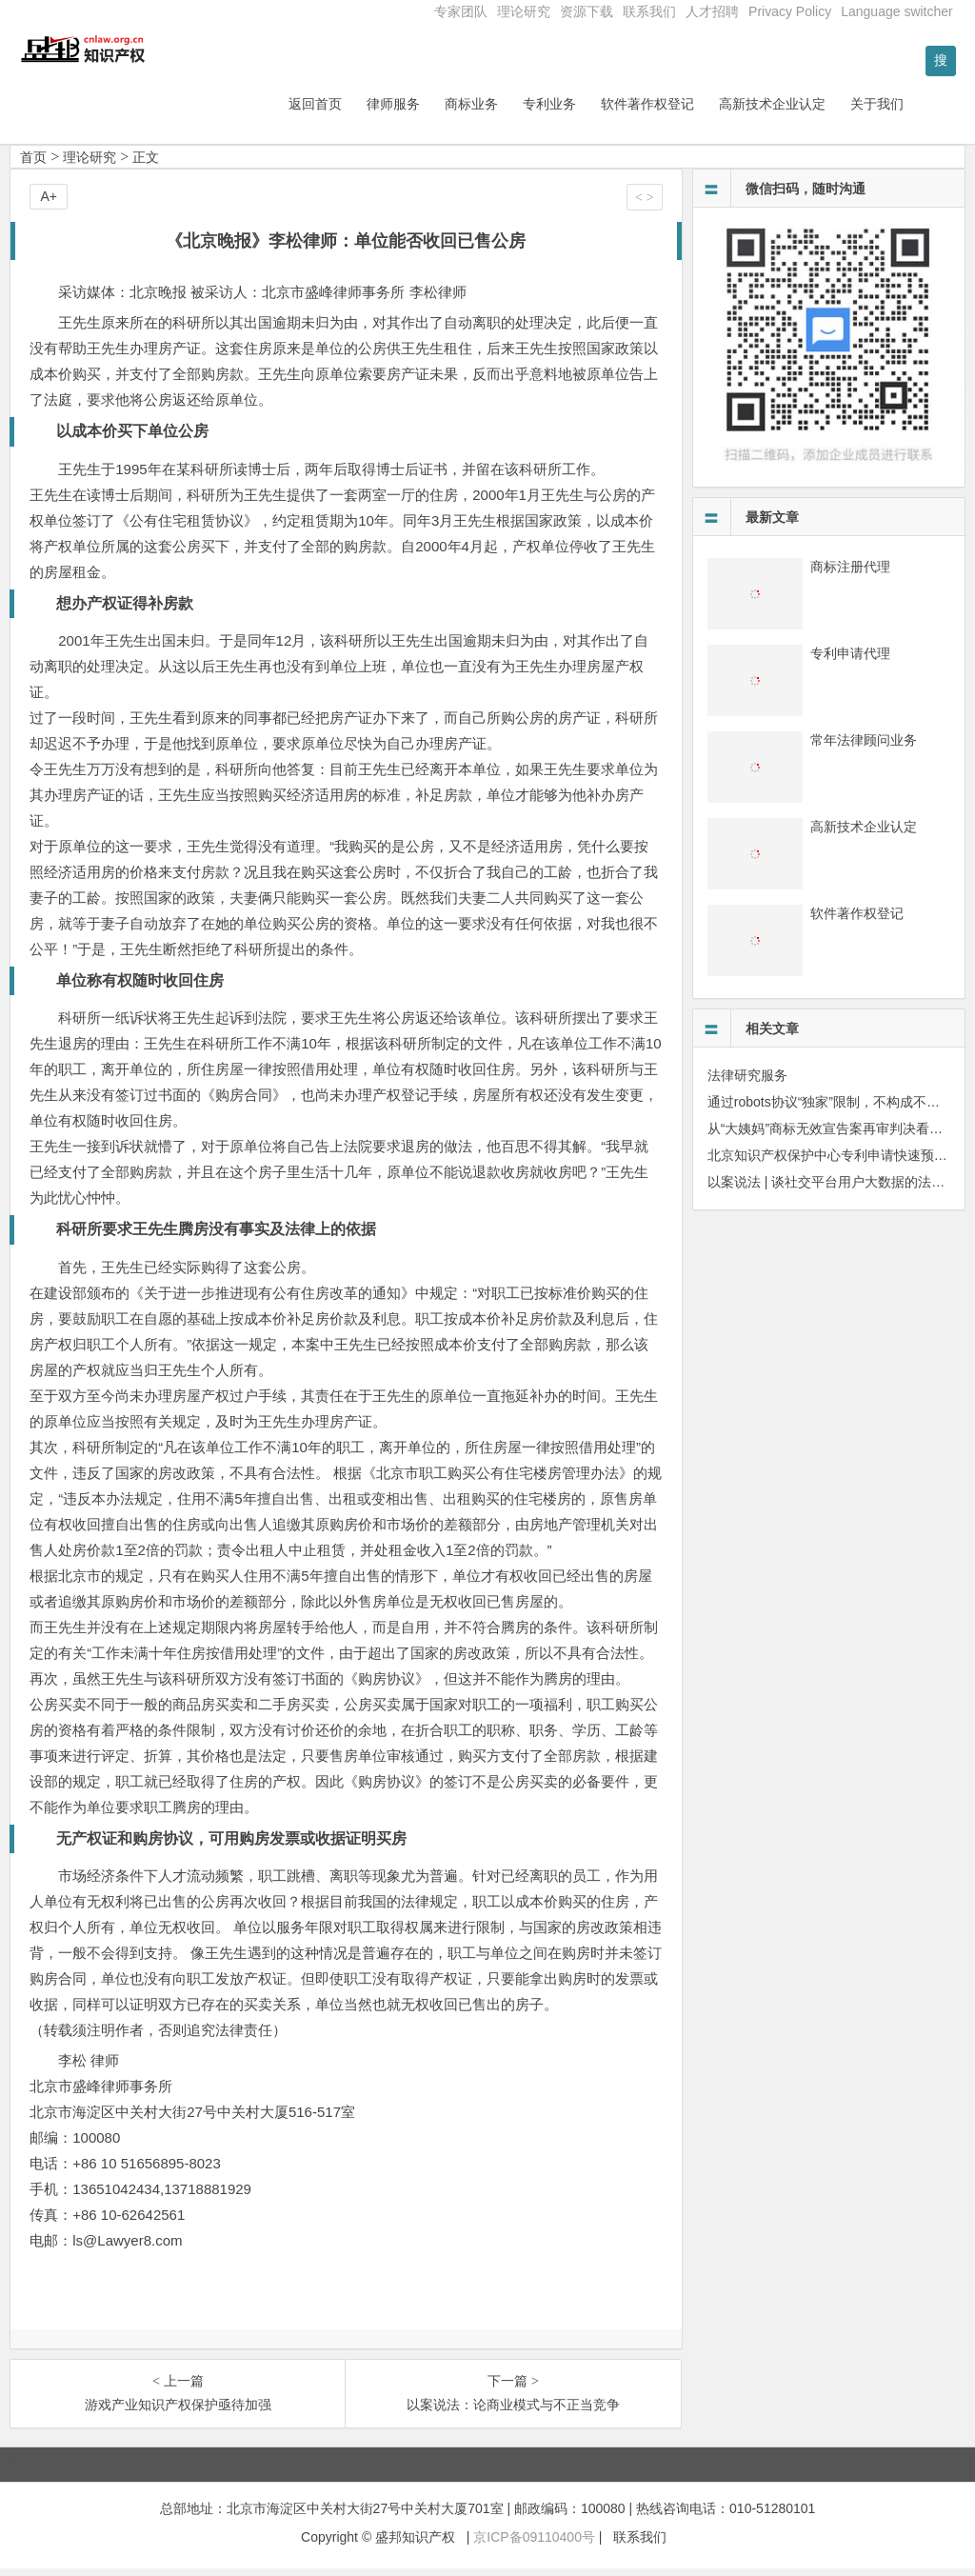 The width and height of the screenshot is (975, 2576). Describe the element at coordinates (442, 111) in the screenshot. I see `律师服务` at that location.